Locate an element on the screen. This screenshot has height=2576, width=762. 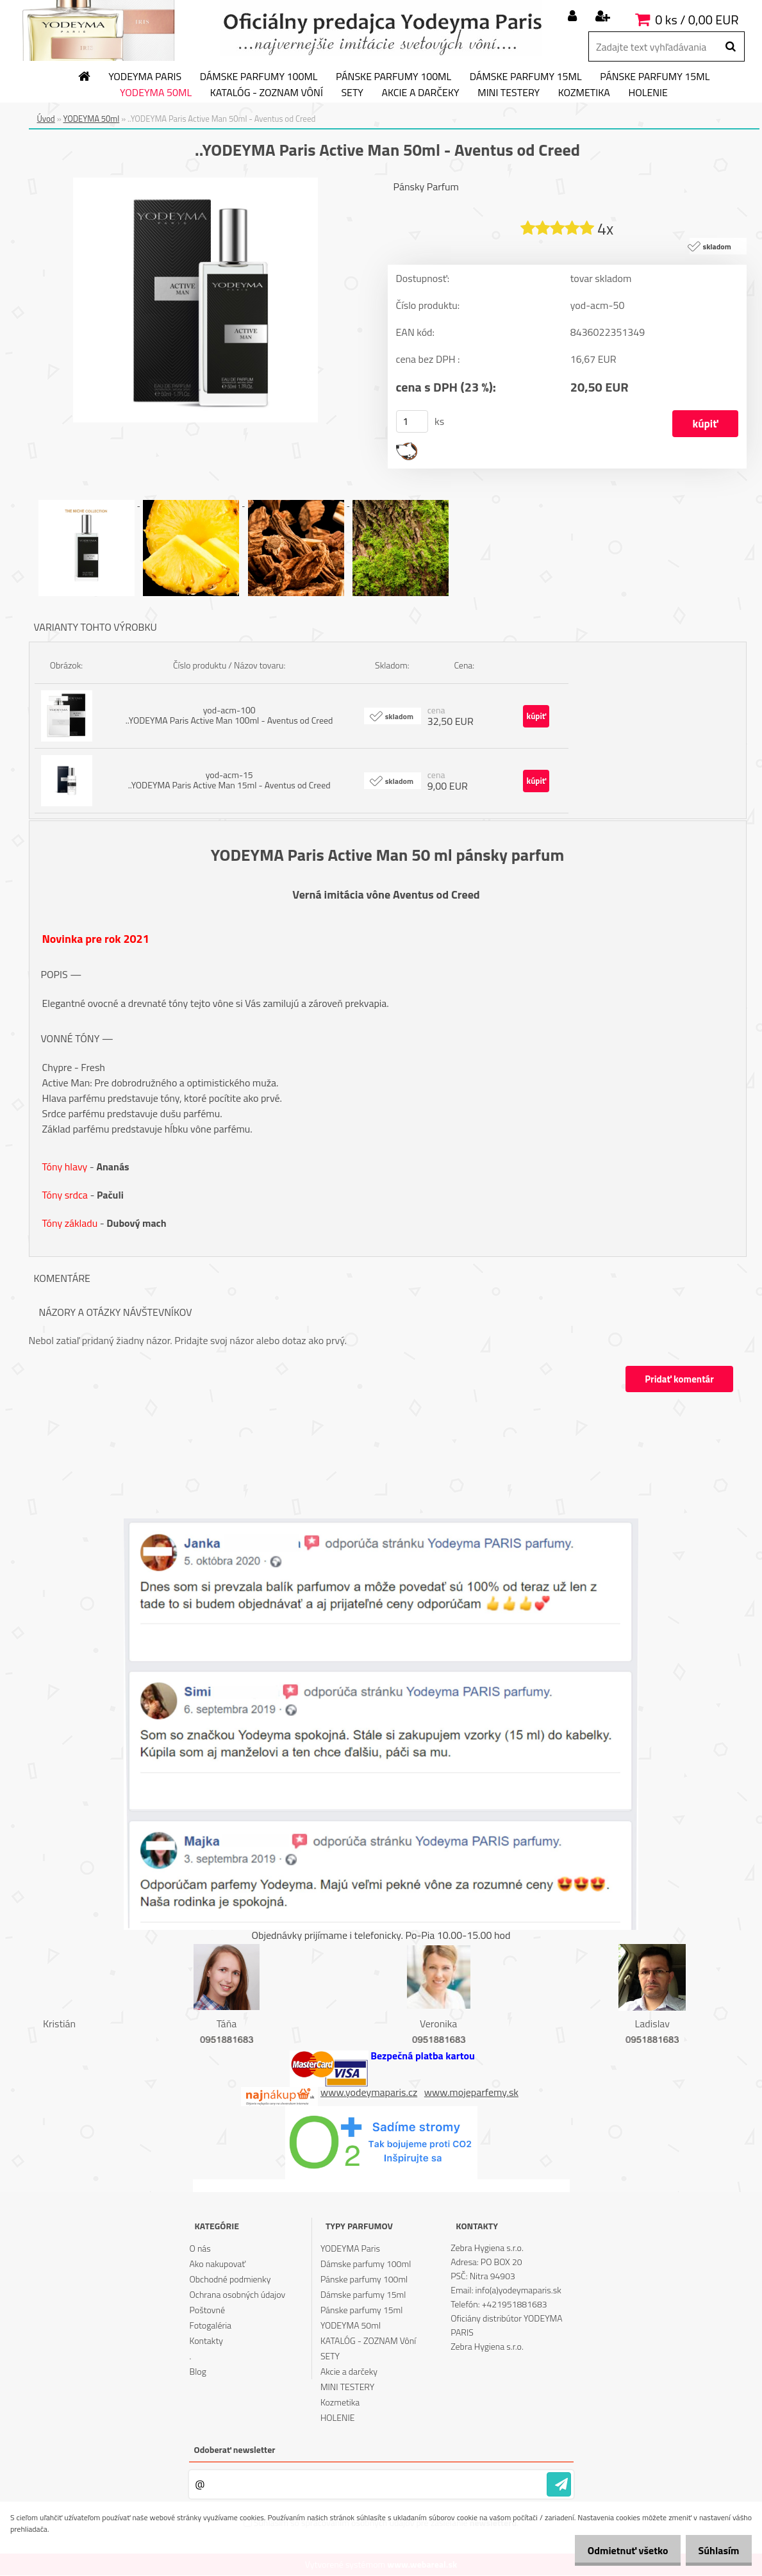
Kontakty is located at coordinates (206, 2341).